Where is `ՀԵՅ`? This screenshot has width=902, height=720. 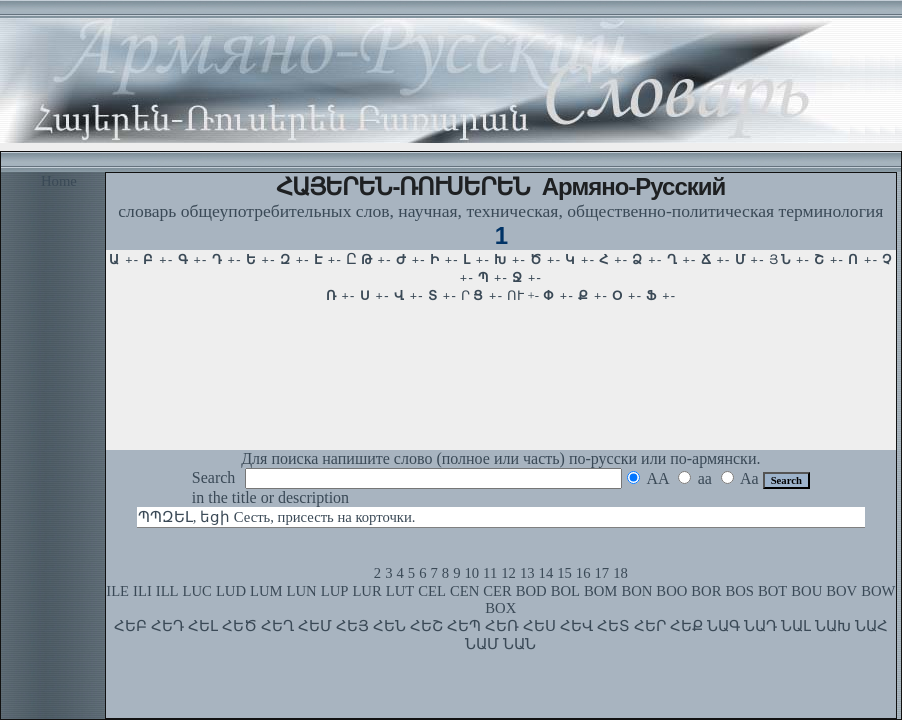
ՀԵՅ is located at coordinates (352, 626).